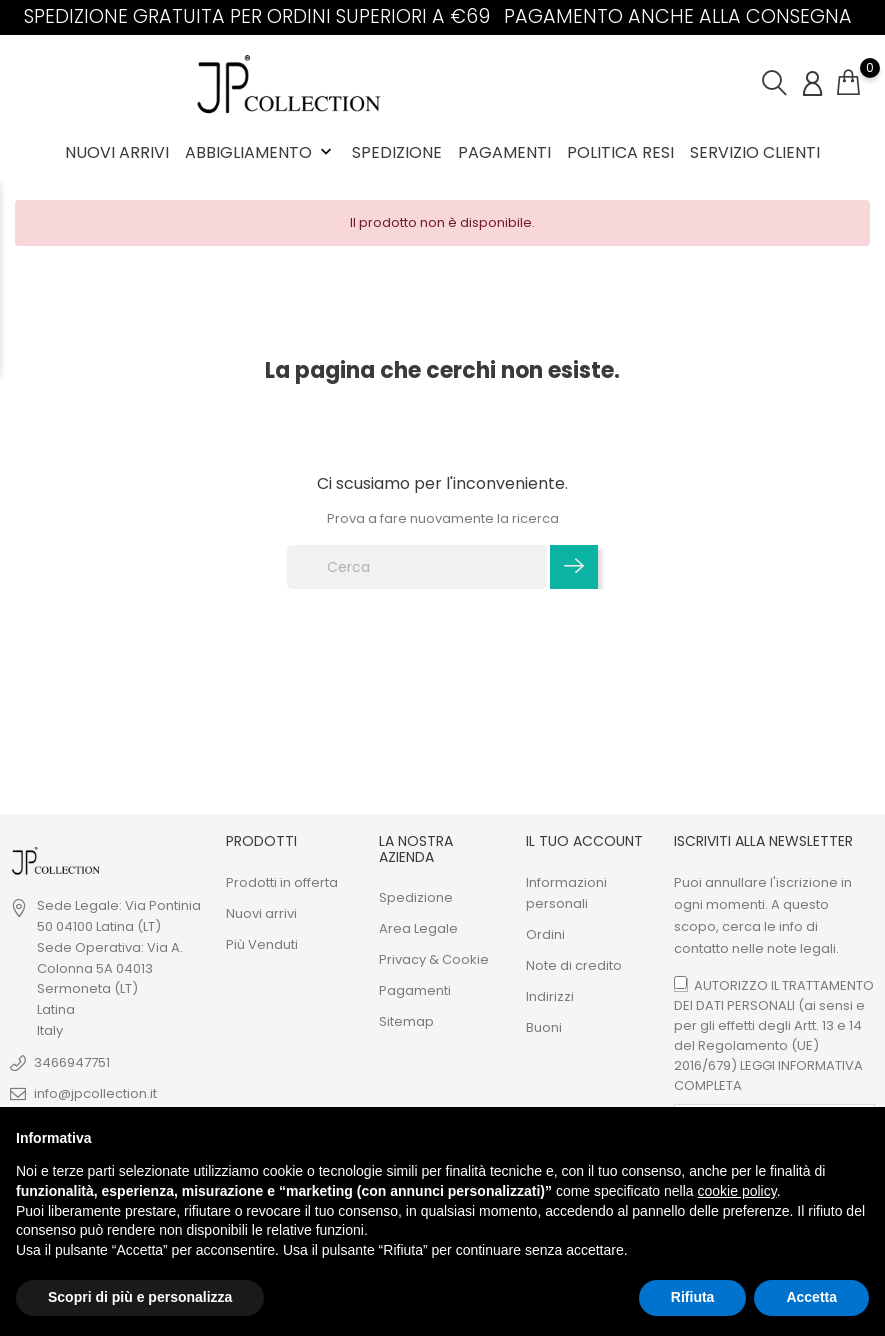 Image resolution: width=885 pixels, height=1336 pixels. Describe the element at coordinates (574, 965) in the screenshot. I see `Note di credito` at that location.